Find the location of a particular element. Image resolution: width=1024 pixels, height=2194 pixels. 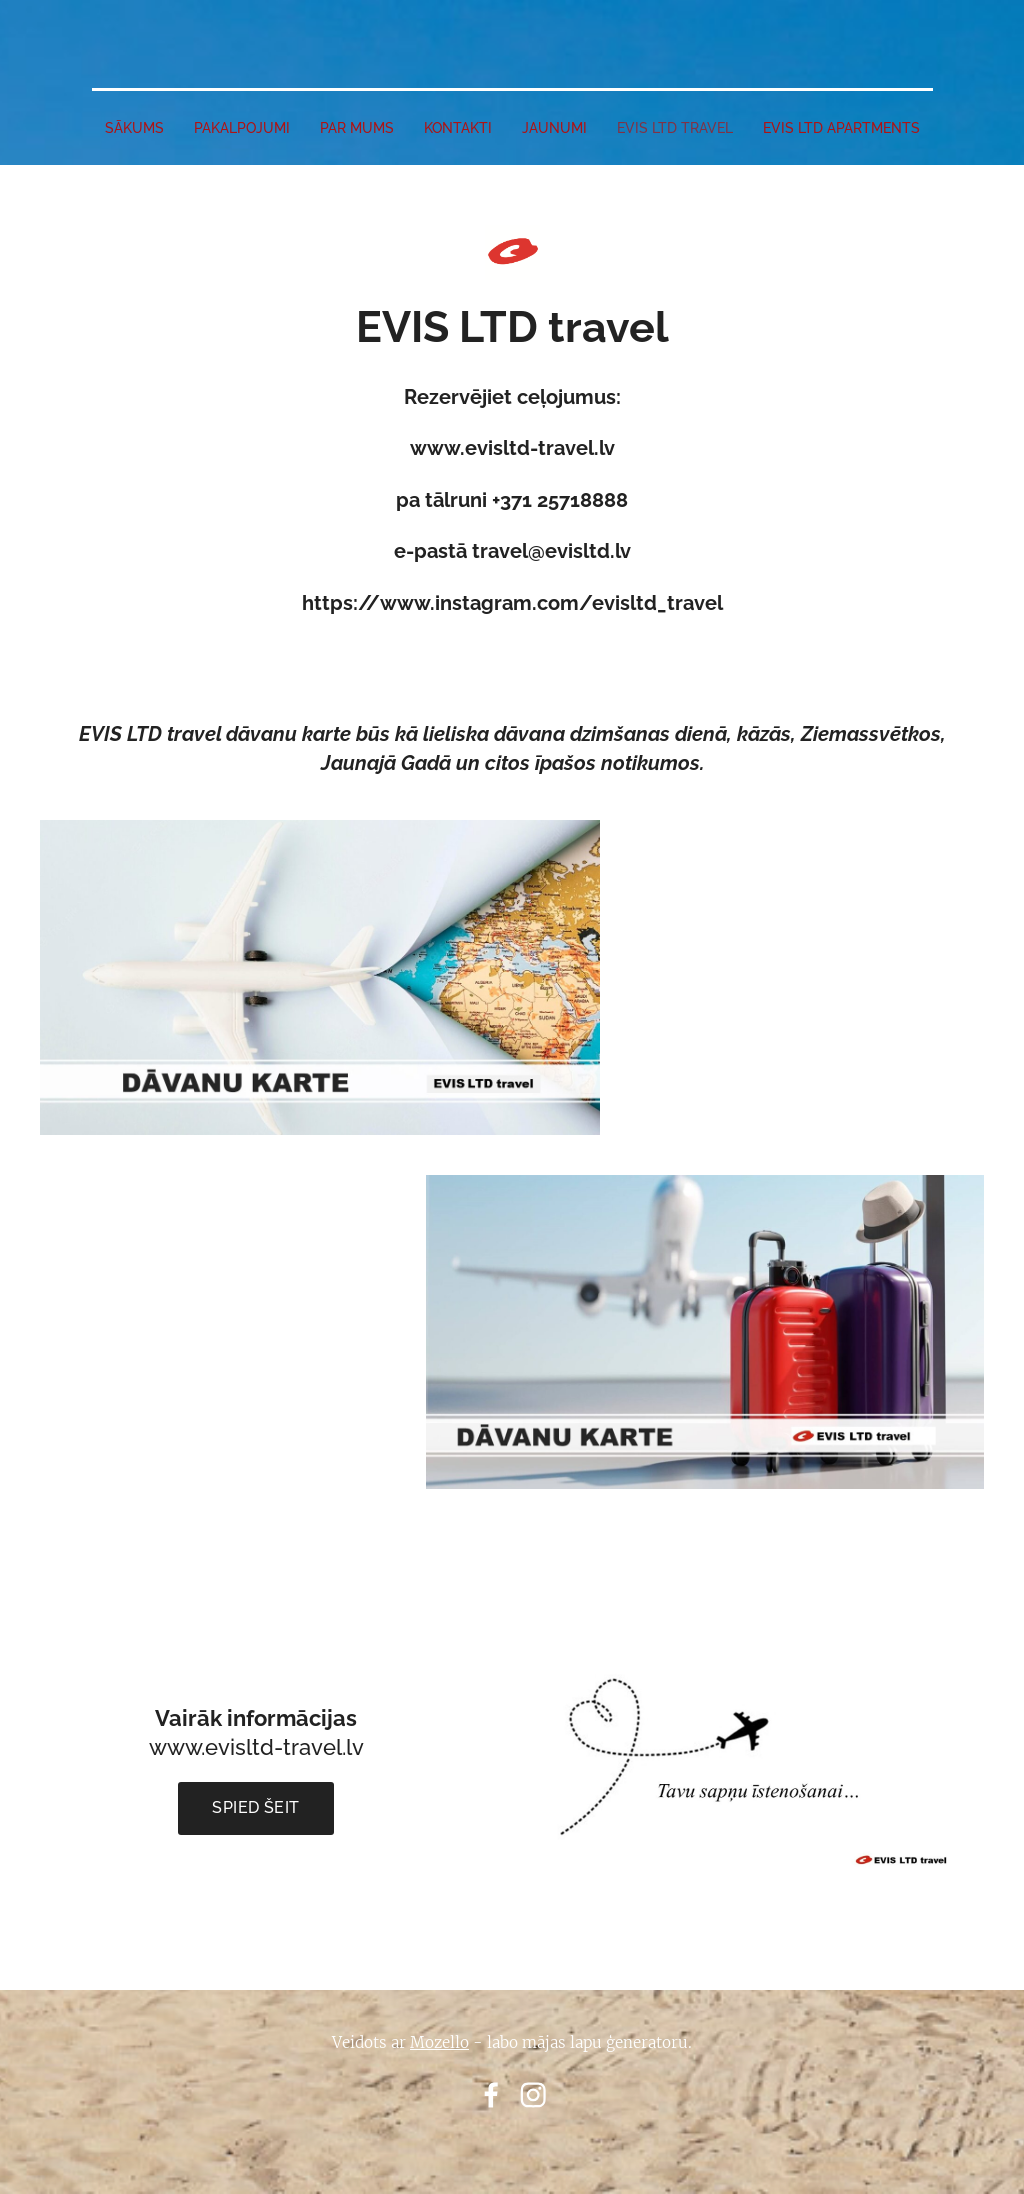

Spied šeit is located at coordinates (256, 1807).